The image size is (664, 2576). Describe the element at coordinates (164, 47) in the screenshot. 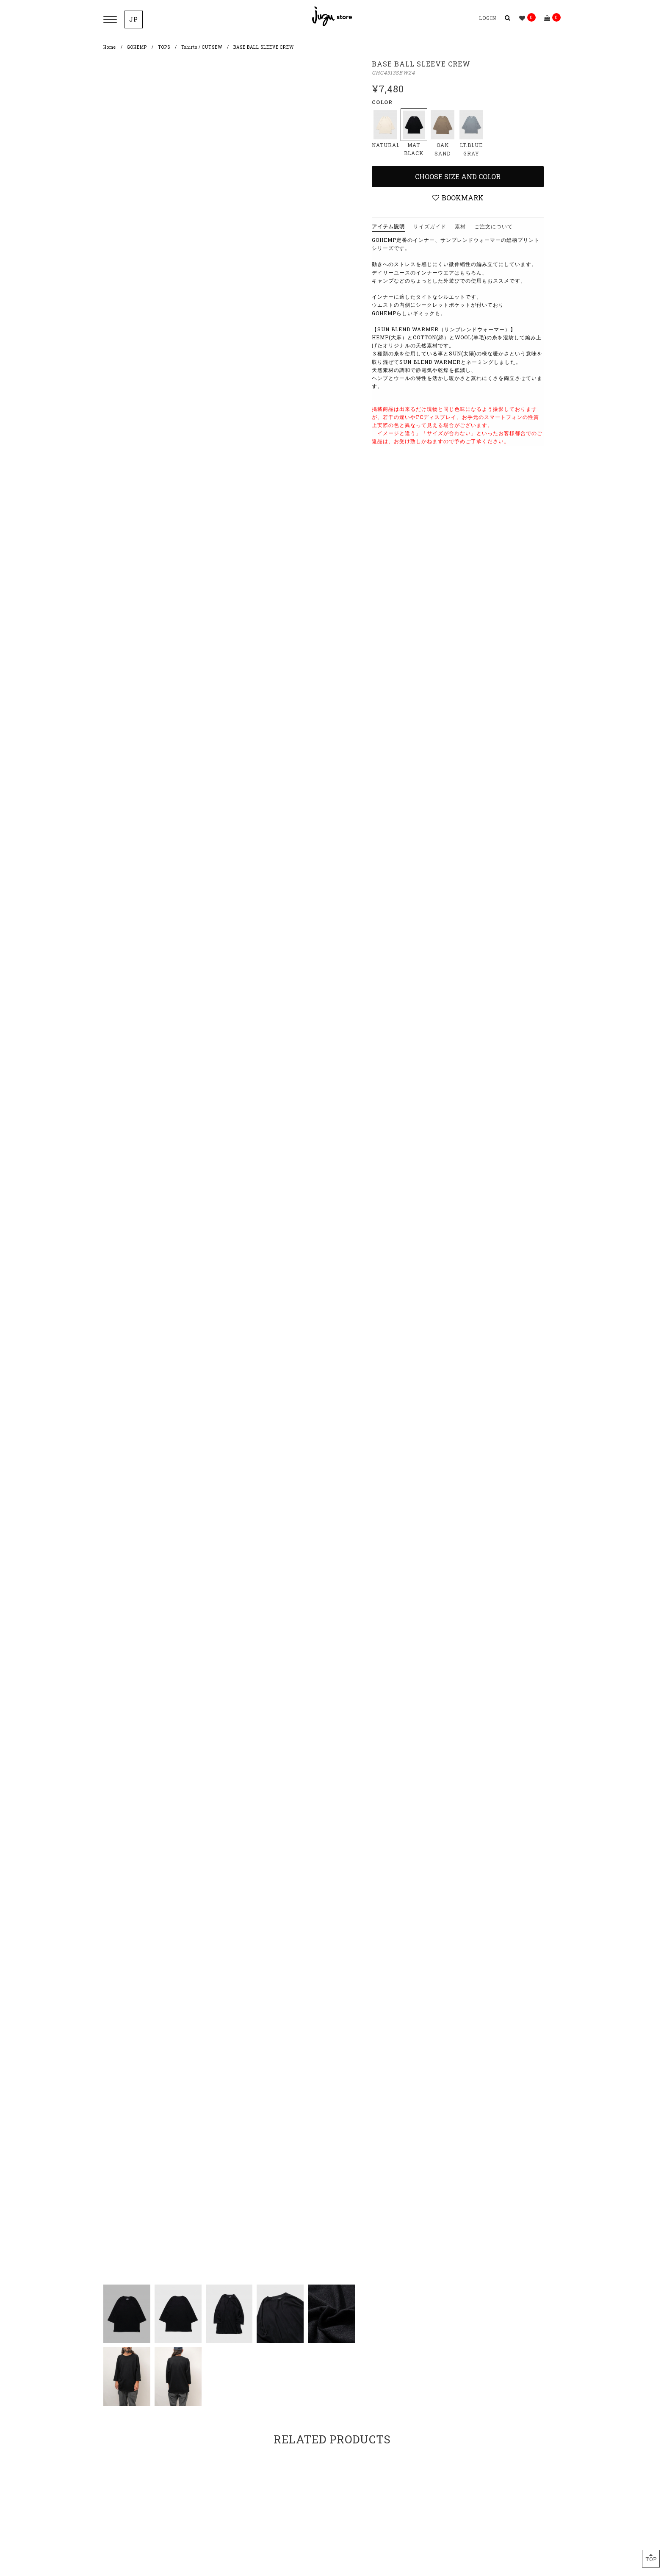

I see `TOPS` at that location.